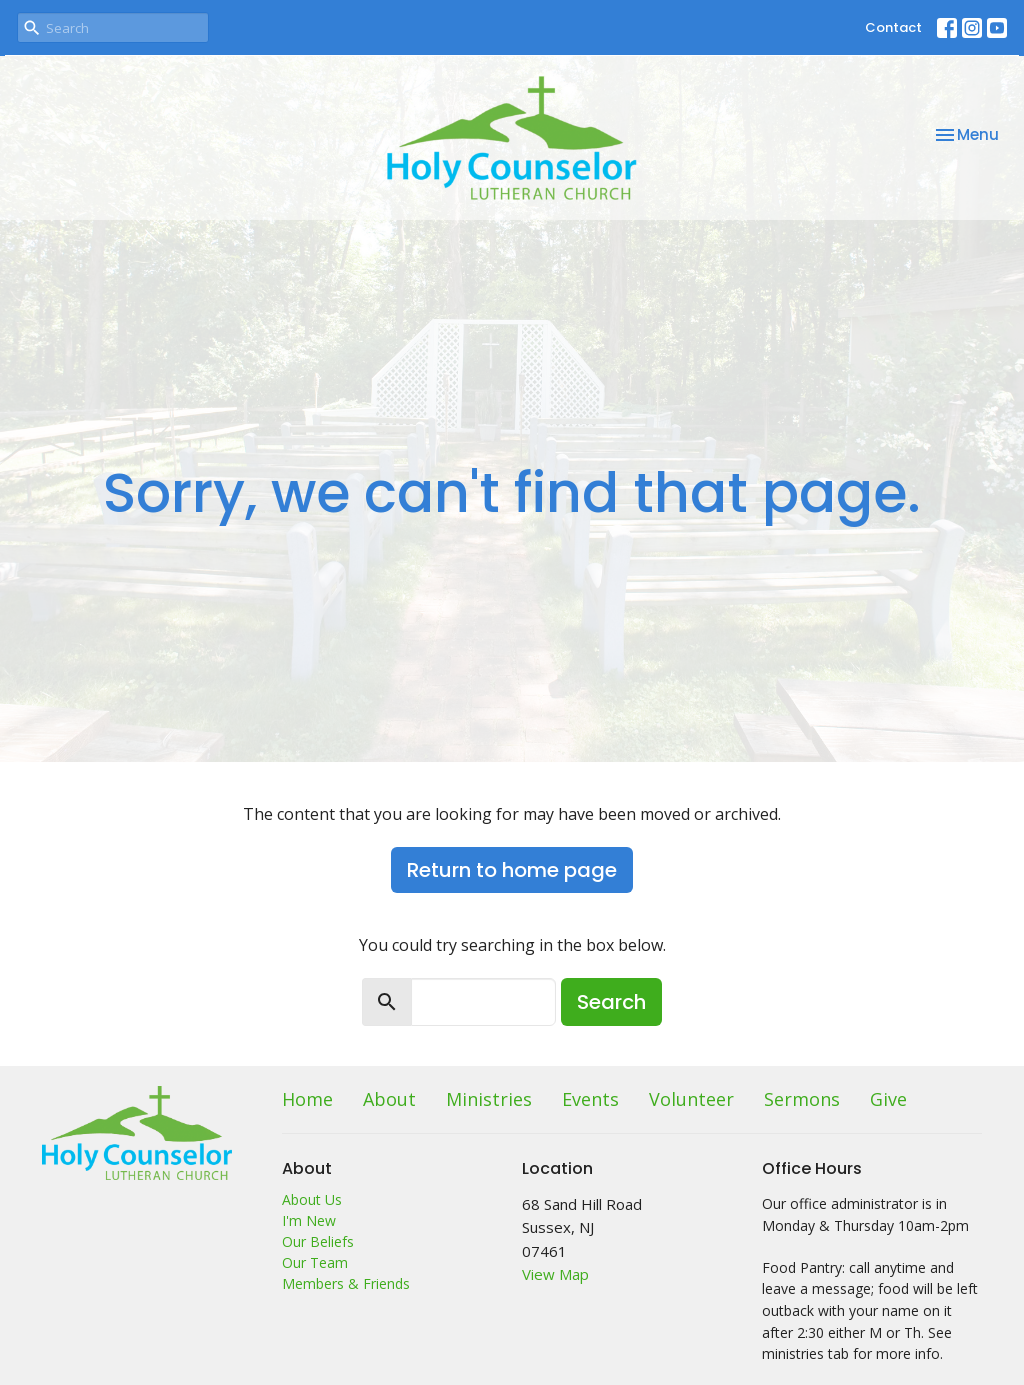  I want to click on Volunteer, so click(691, 1099).